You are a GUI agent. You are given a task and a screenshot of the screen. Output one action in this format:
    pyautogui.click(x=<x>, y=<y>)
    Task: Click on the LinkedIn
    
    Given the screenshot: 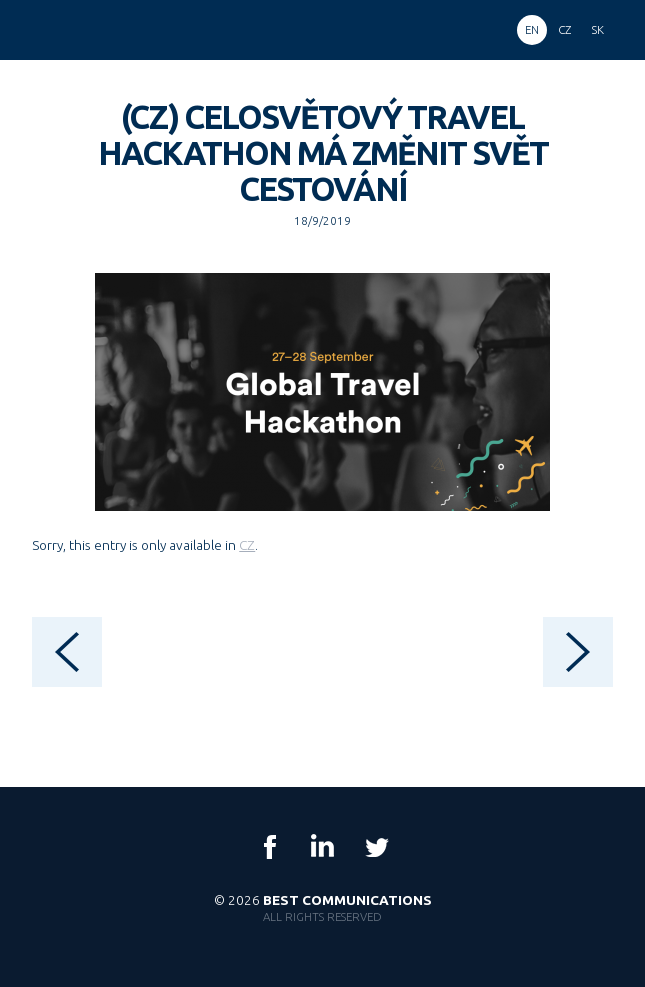 What is the action you would take?
    pyautogui.click(x=323, y=847)
    